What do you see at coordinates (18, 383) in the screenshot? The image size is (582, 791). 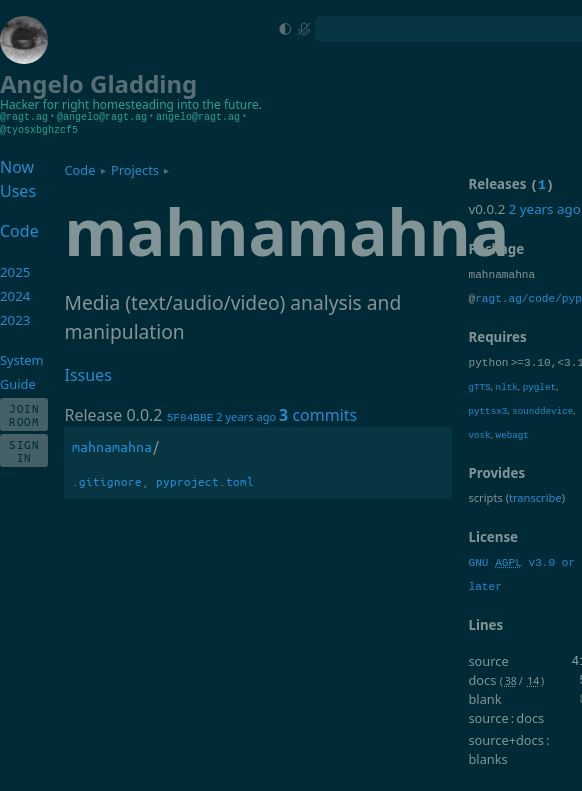 I see `Guide` at bounding box center [18, 383].